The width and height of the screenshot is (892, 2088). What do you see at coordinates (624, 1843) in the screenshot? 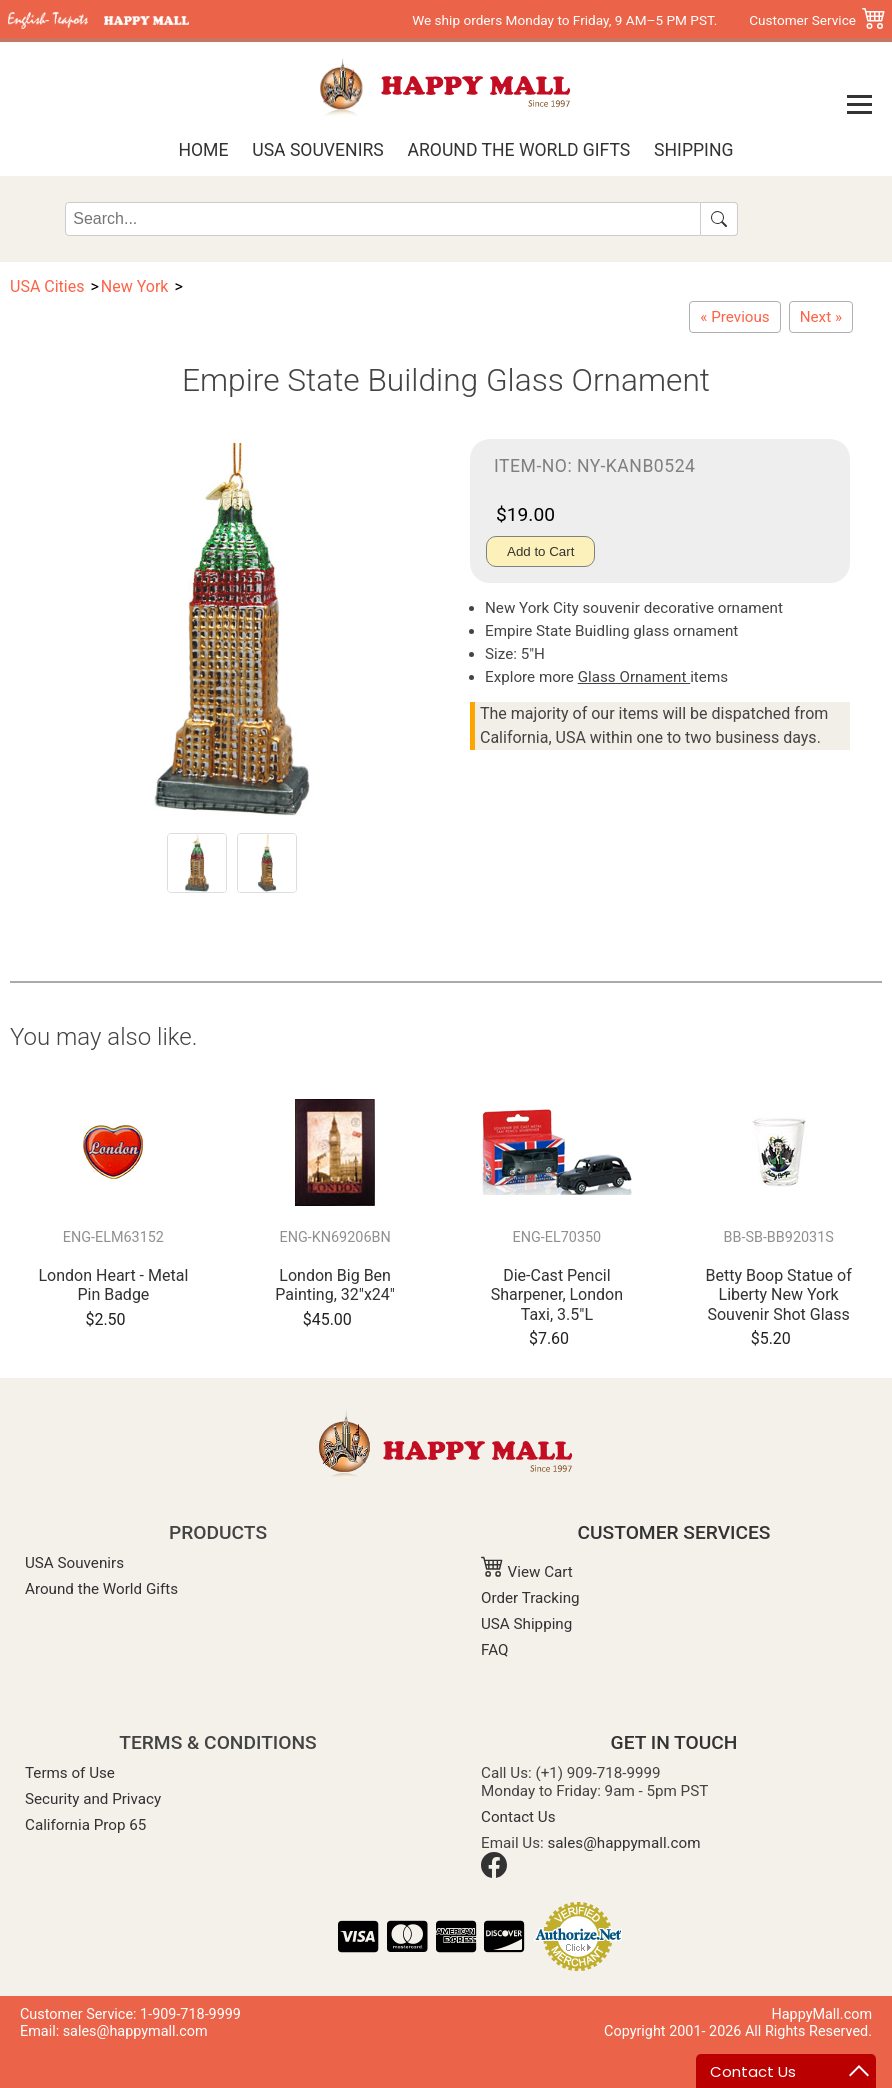
I see `sales@happymall.com` at bounding box center [624, 1843].